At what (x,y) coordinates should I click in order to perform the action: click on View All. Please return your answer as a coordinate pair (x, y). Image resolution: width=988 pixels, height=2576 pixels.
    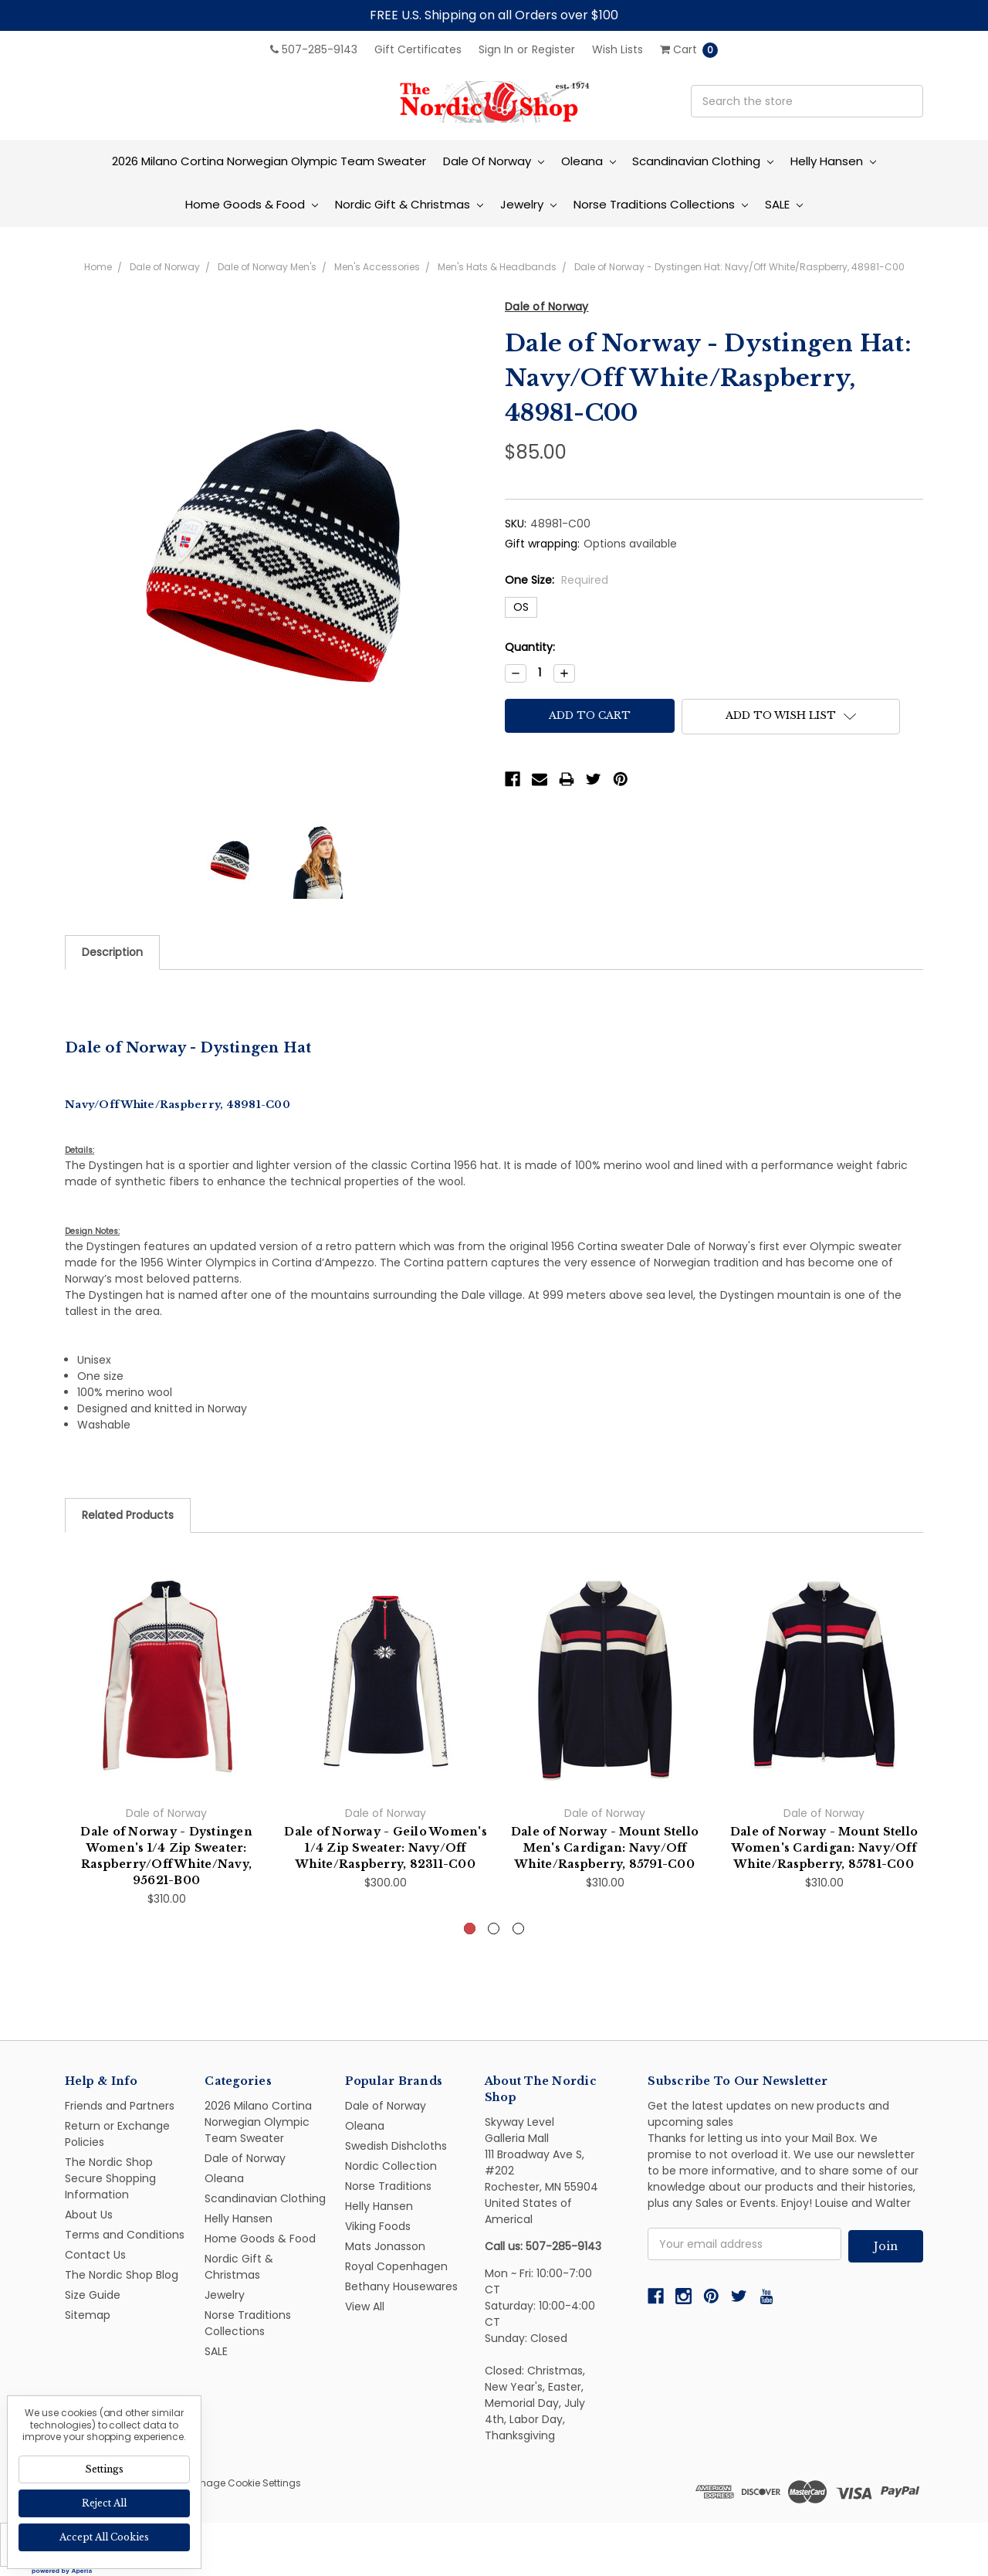
    Looking at the image, I should click on (364, 2306).